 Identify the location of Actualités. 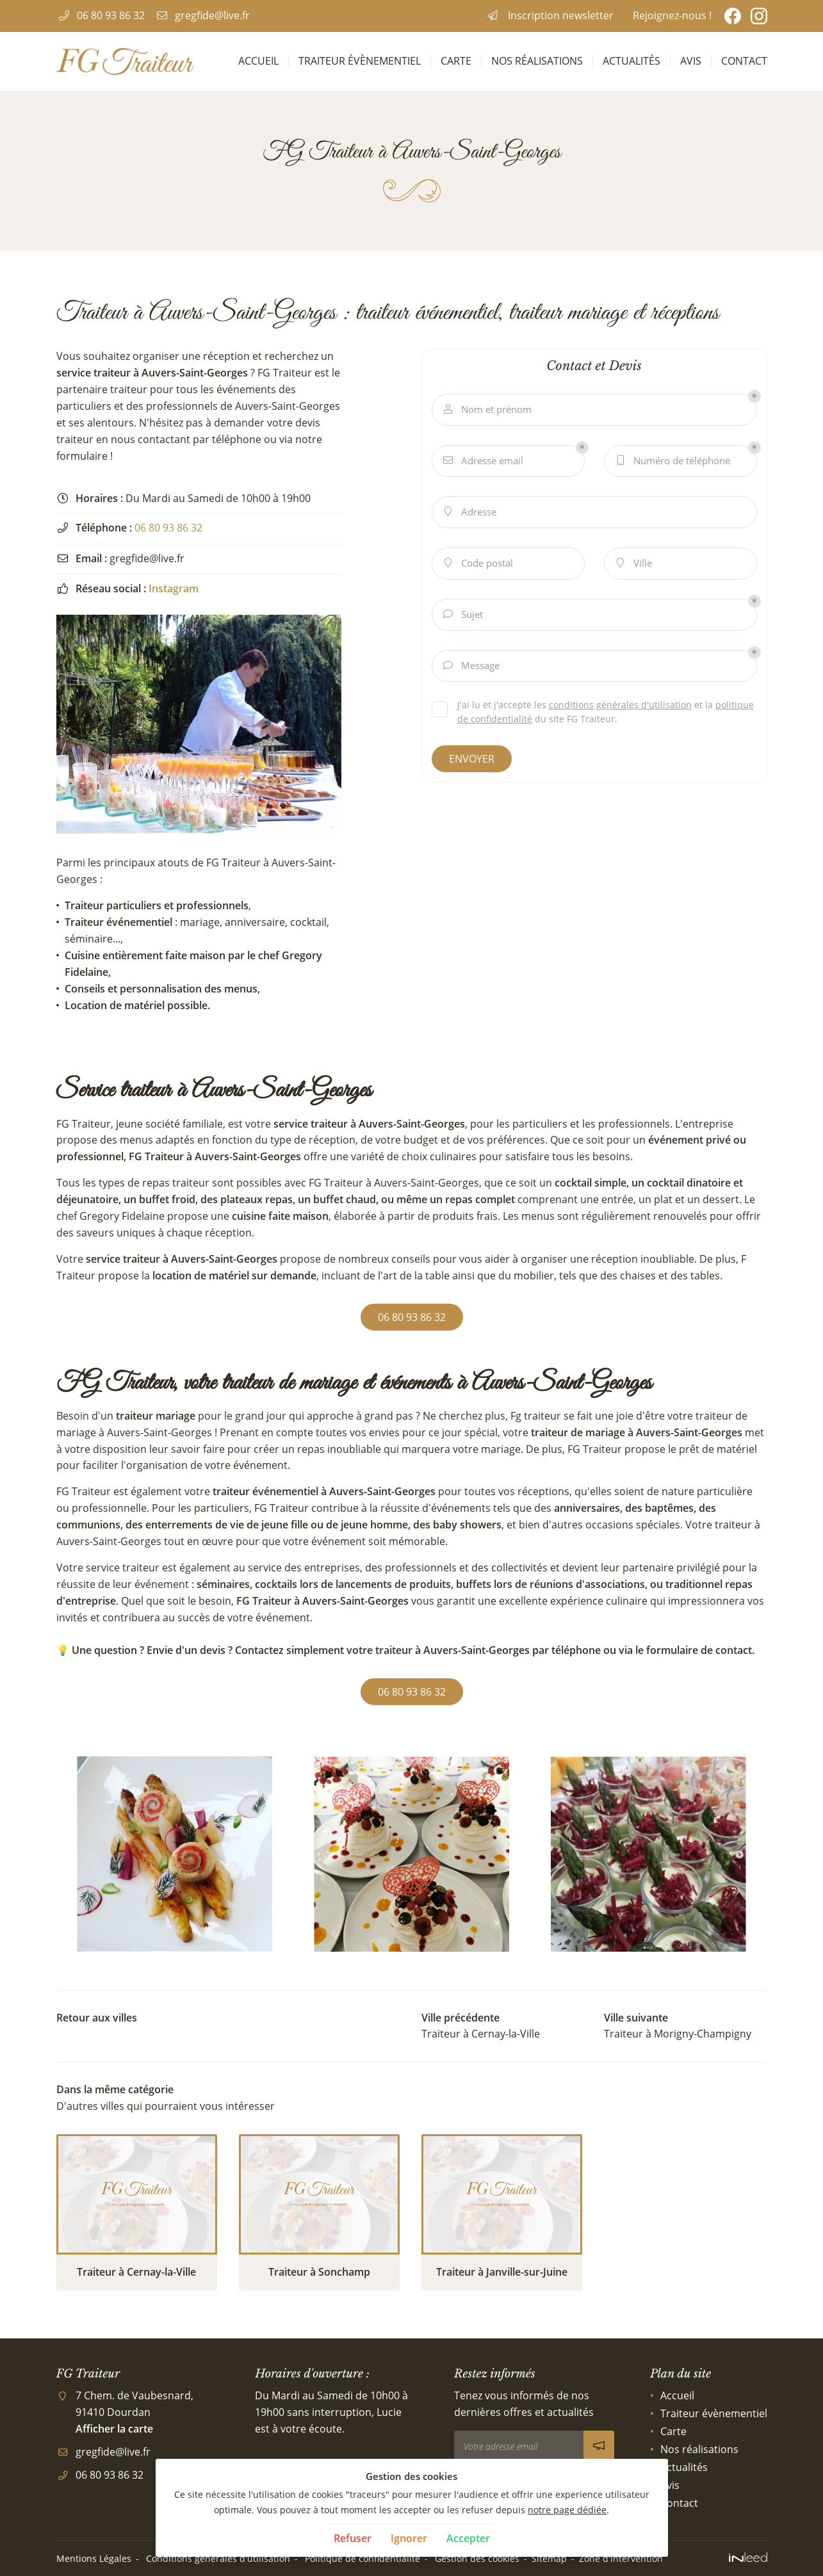
(631, 61).